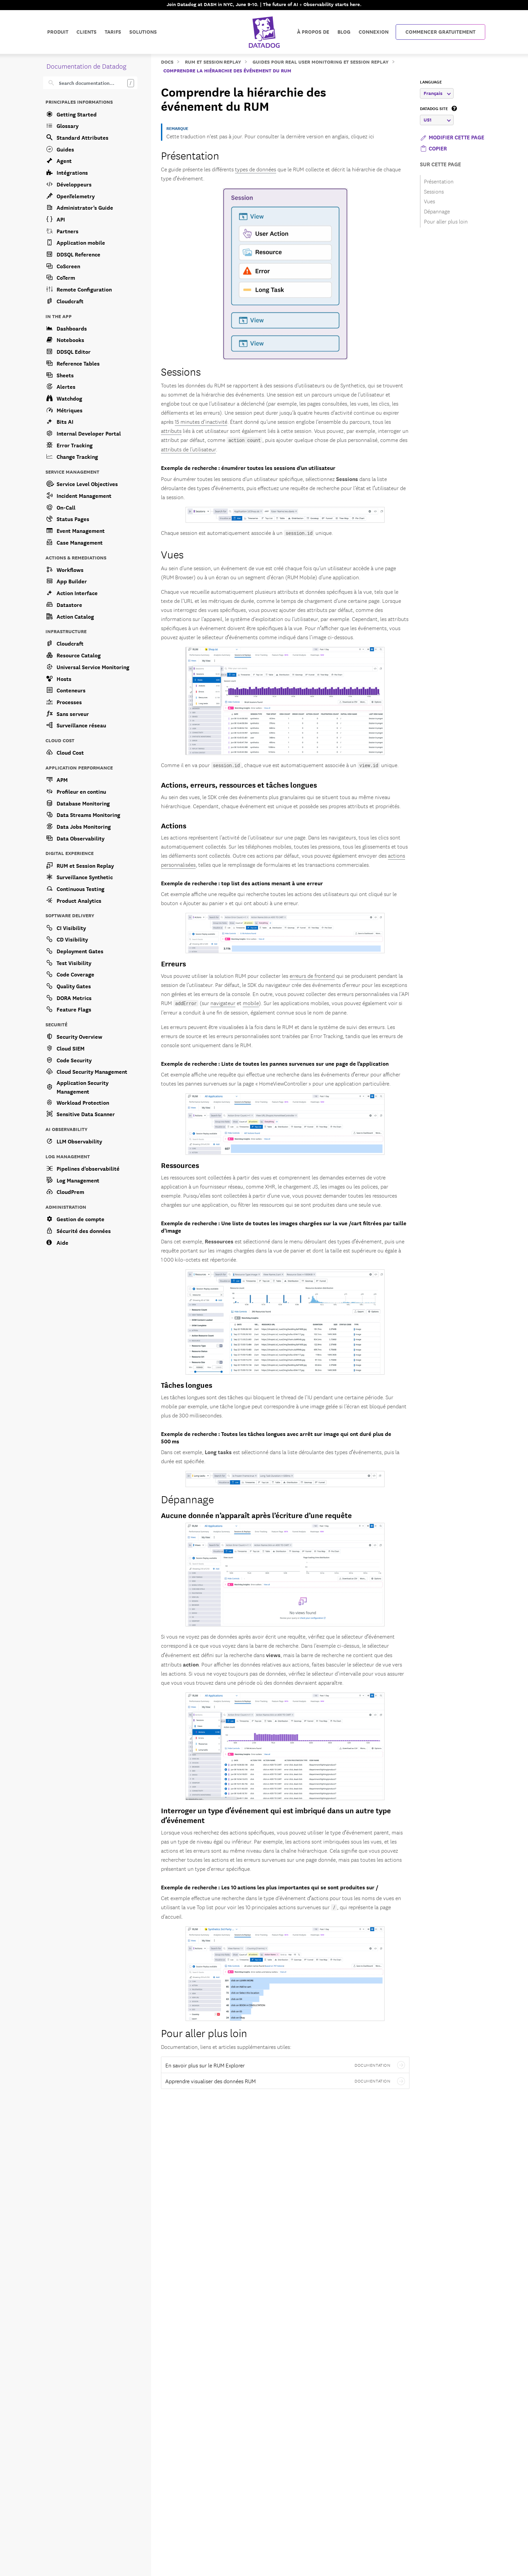 The image size is (528, 2576). Describe the element at coordinates (181, 371) in the screenshot. I see `Sessions` at that location.